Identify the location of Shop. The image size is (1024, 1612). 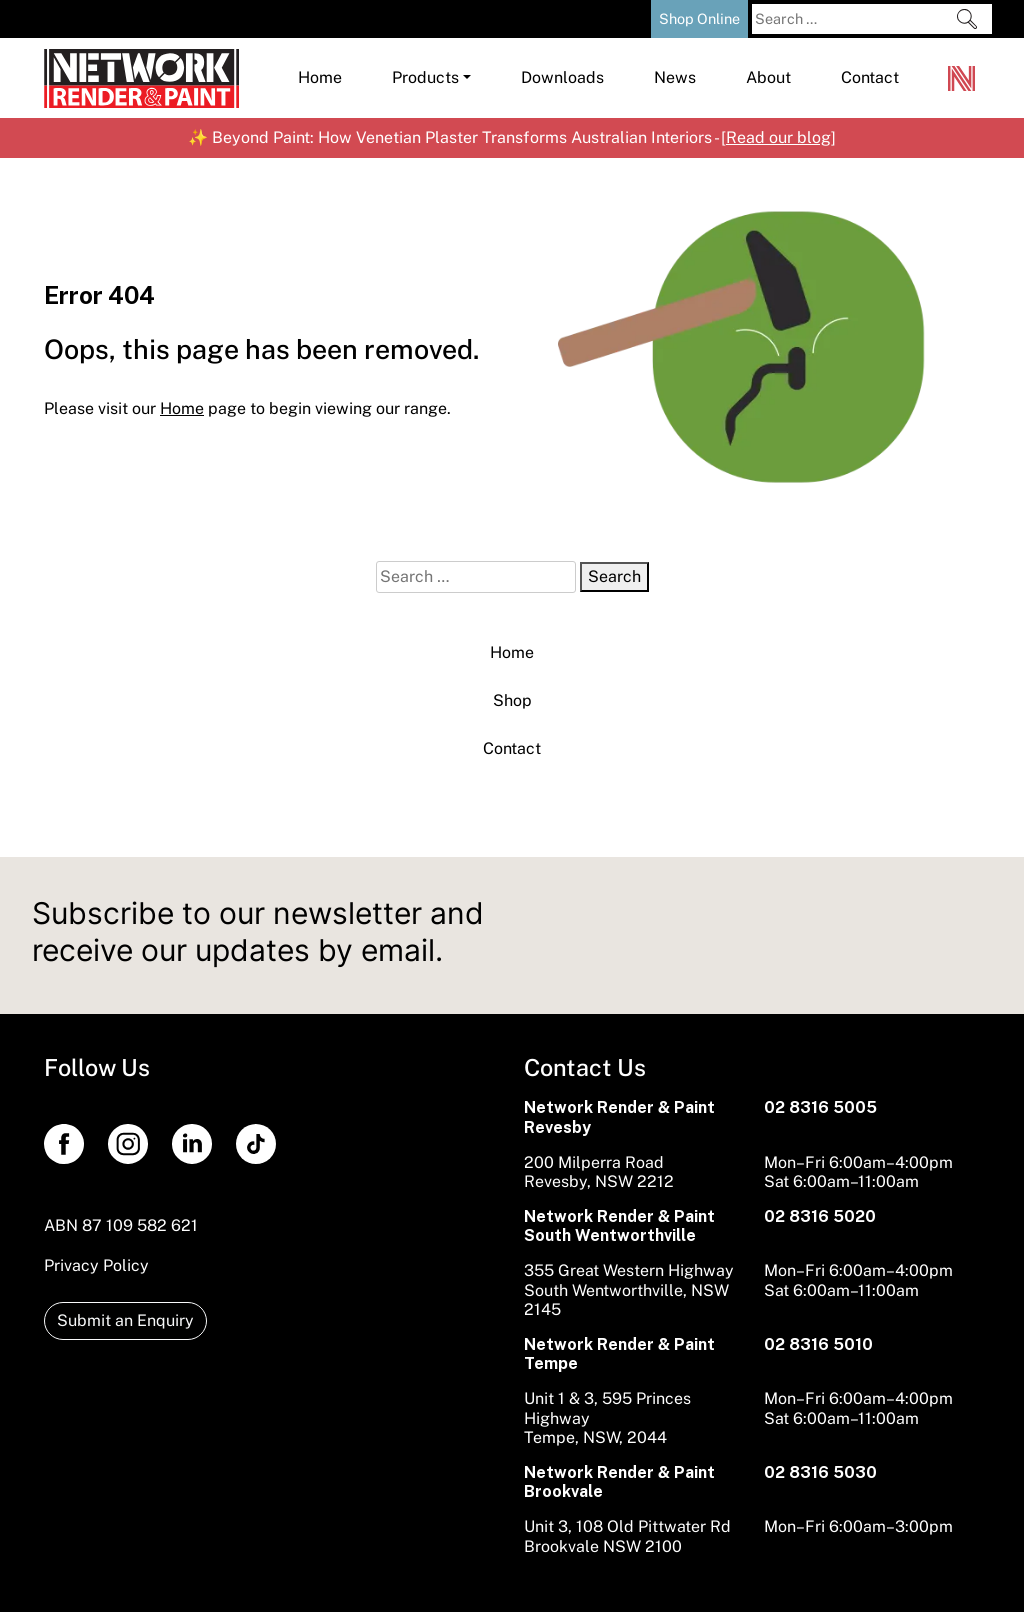
(512, 700).